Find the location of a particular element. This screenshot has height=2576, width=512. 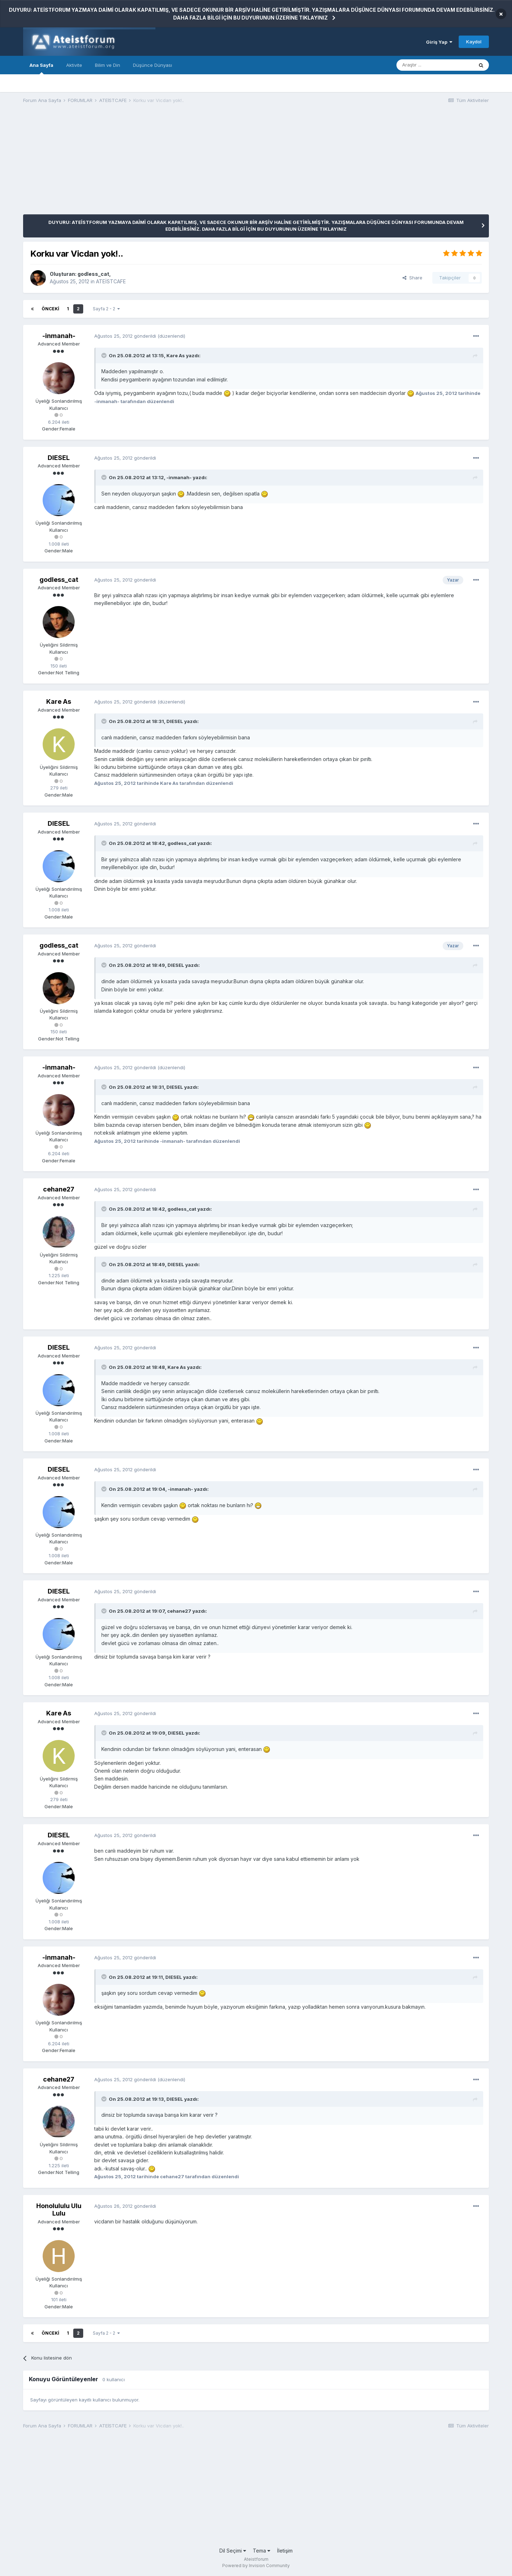

cehane27 is located at coordinates (58, 1189).